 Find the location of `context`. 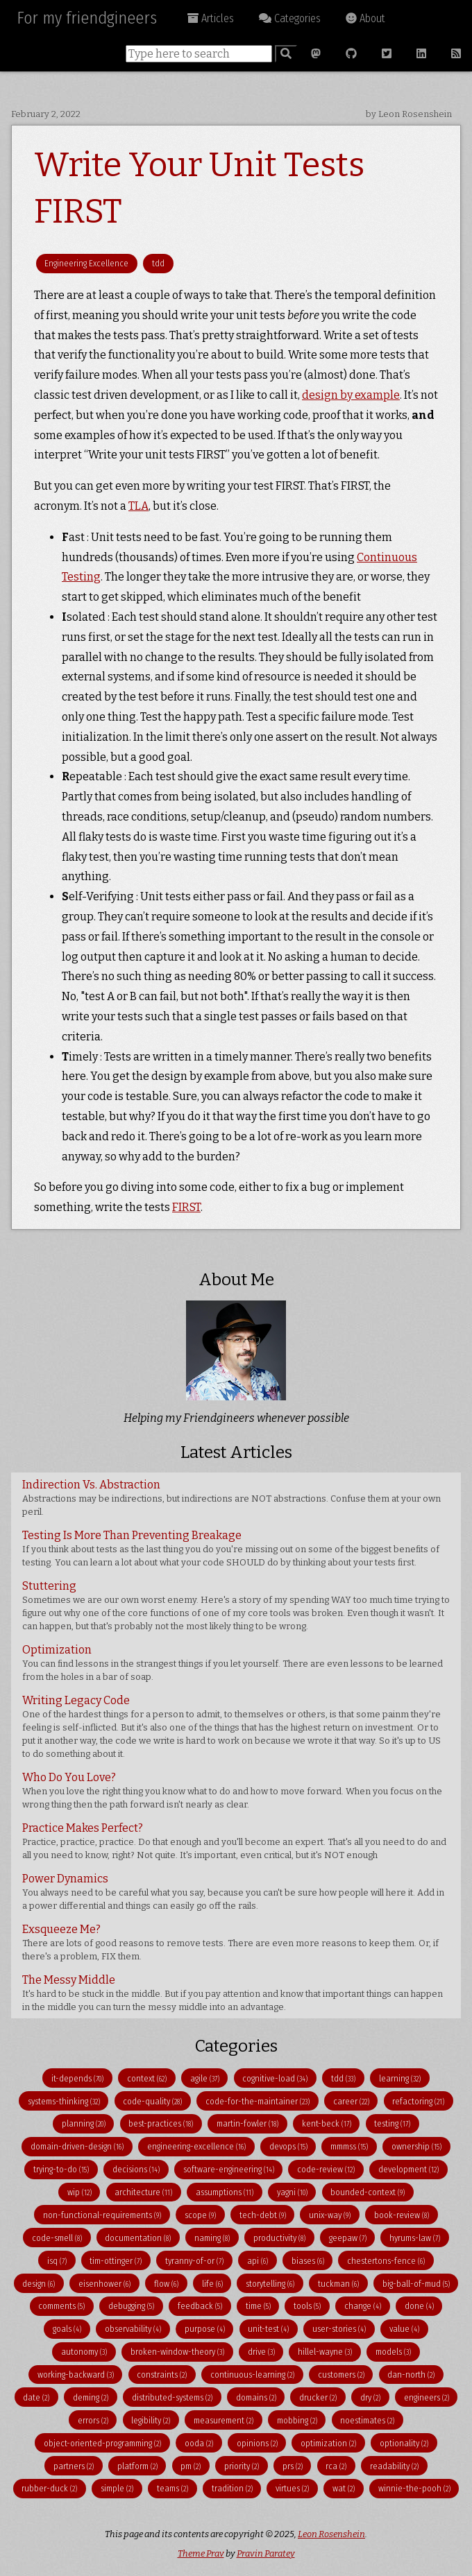

context is located at coordinates (147, 2078).